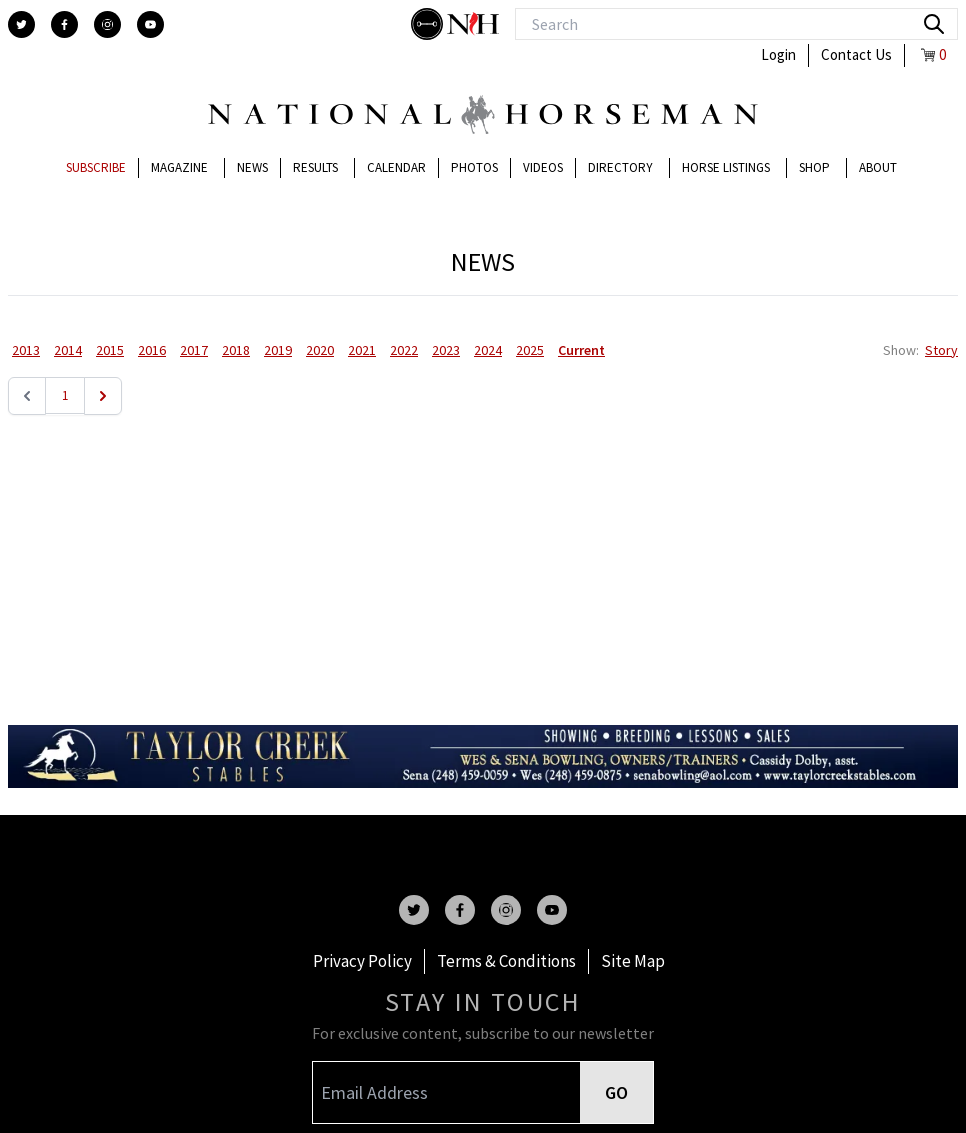 The width and height of the screenshot is (966, 1133). What do you see at coordinates (362, 350) in the screenshot?
I see `2021` at bounding box center [362, 350].